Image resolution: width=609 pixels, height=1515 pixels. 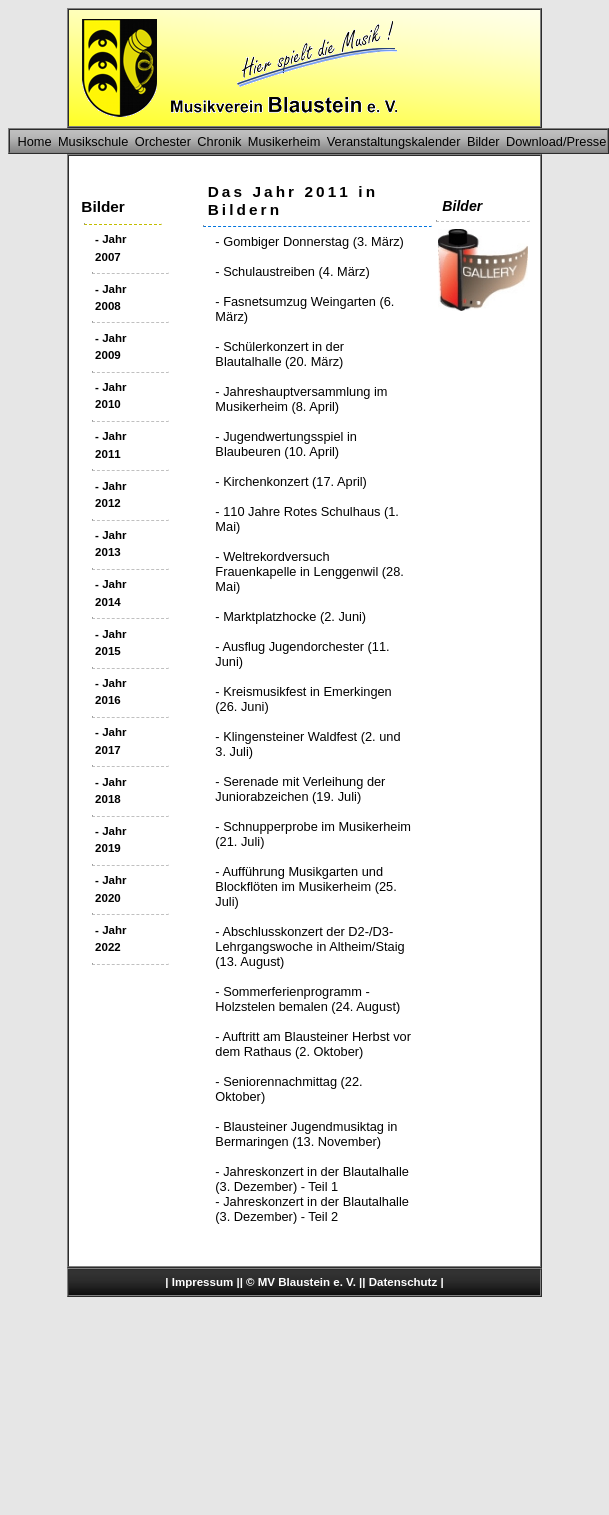 I want to click on - Blausteiner Jugendmusiktag in Bermaringen (13. November), so click(x=306, y=1134).